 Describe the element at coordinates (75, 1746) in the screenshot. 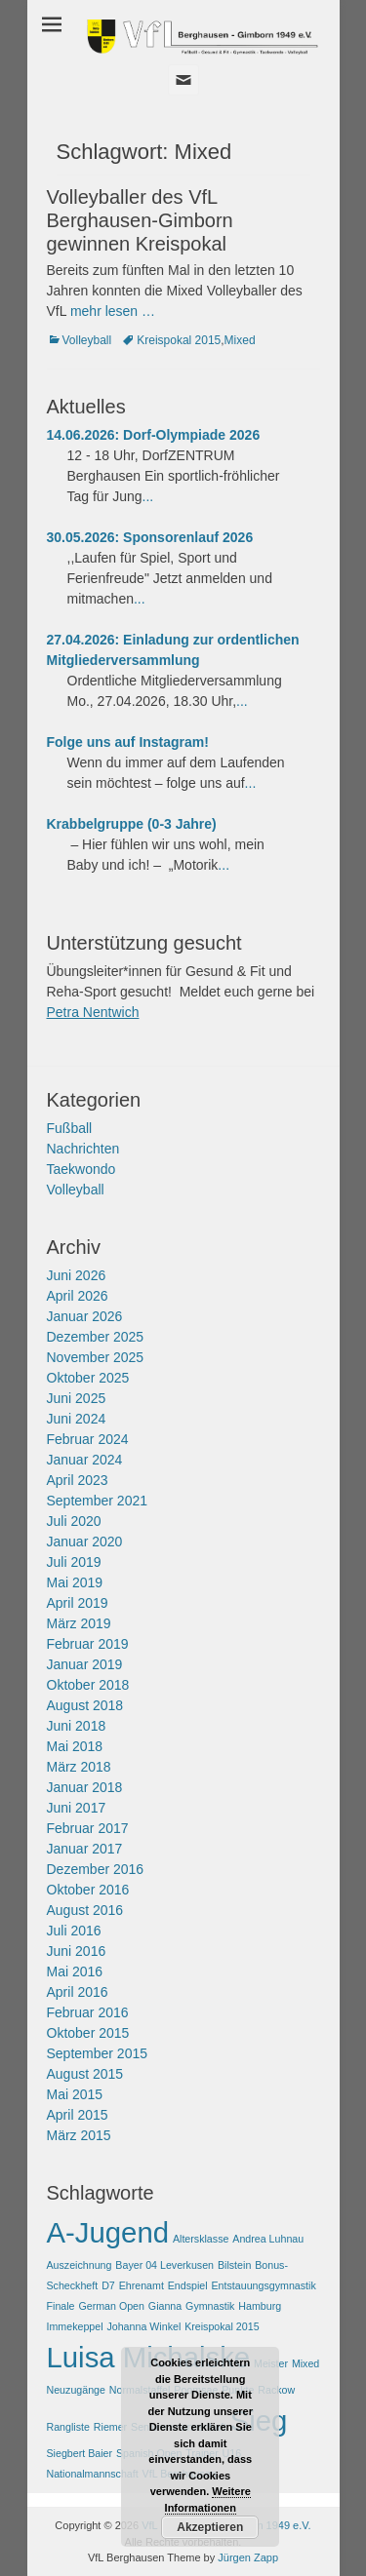

I see `Mai 2018` at that location.